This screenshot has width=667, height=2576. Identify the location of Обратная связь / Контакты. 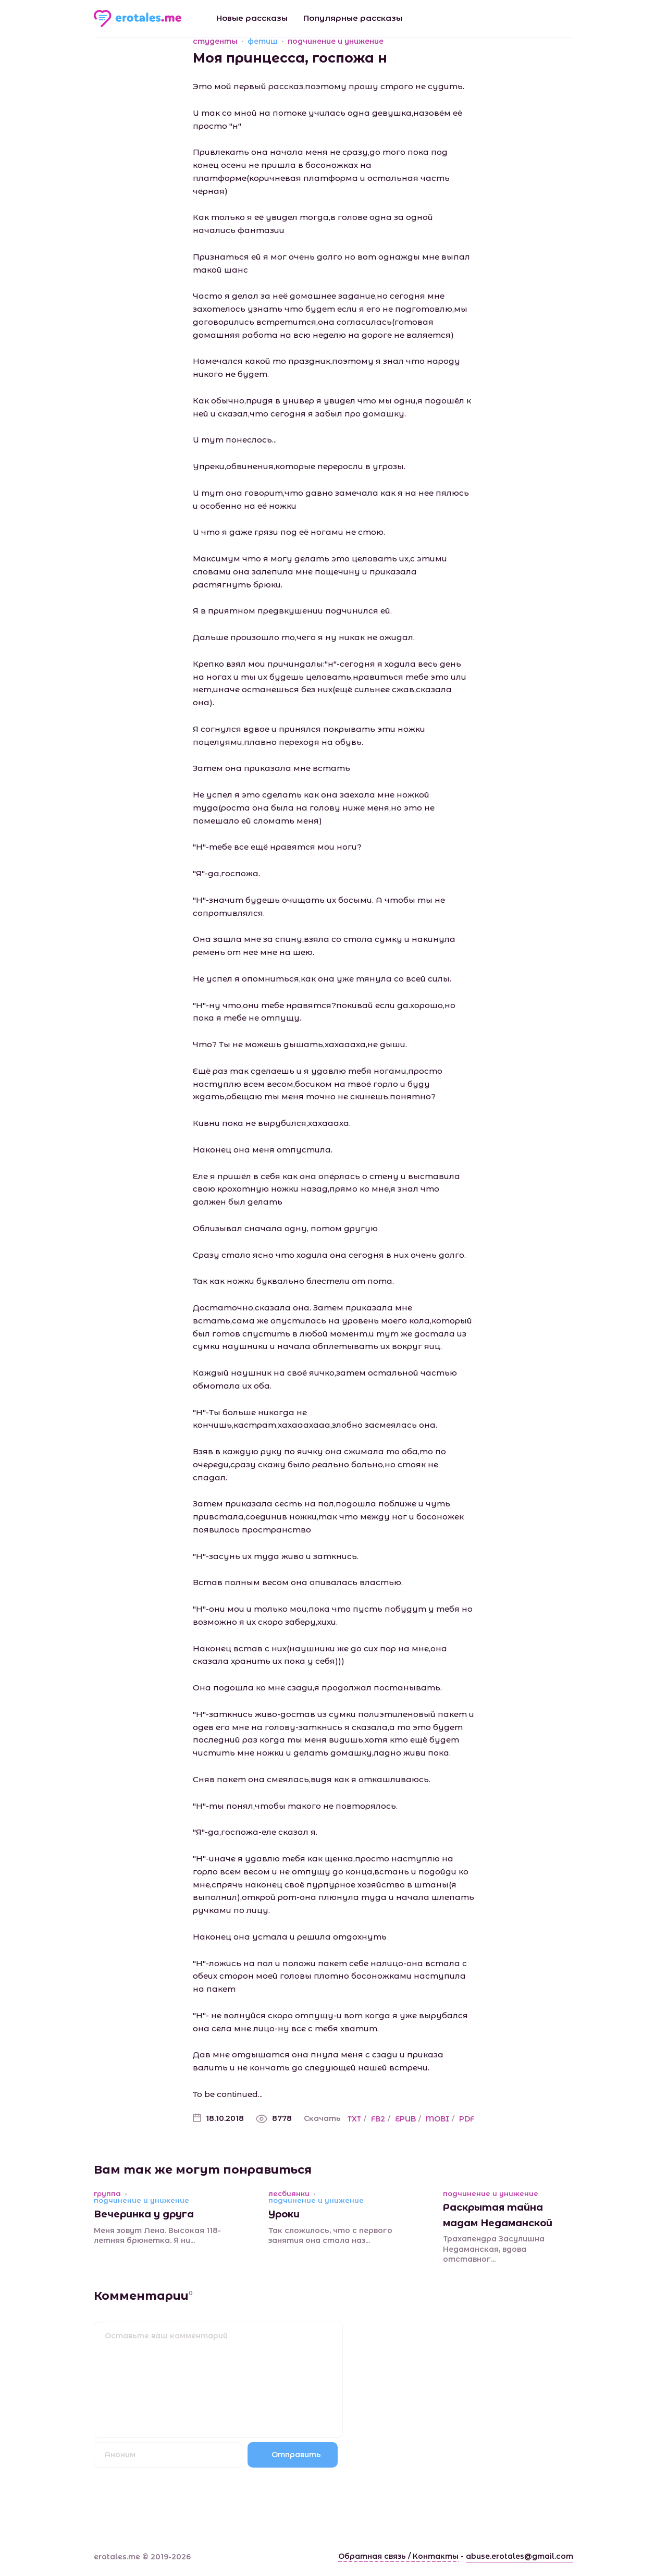
(398, 2556).